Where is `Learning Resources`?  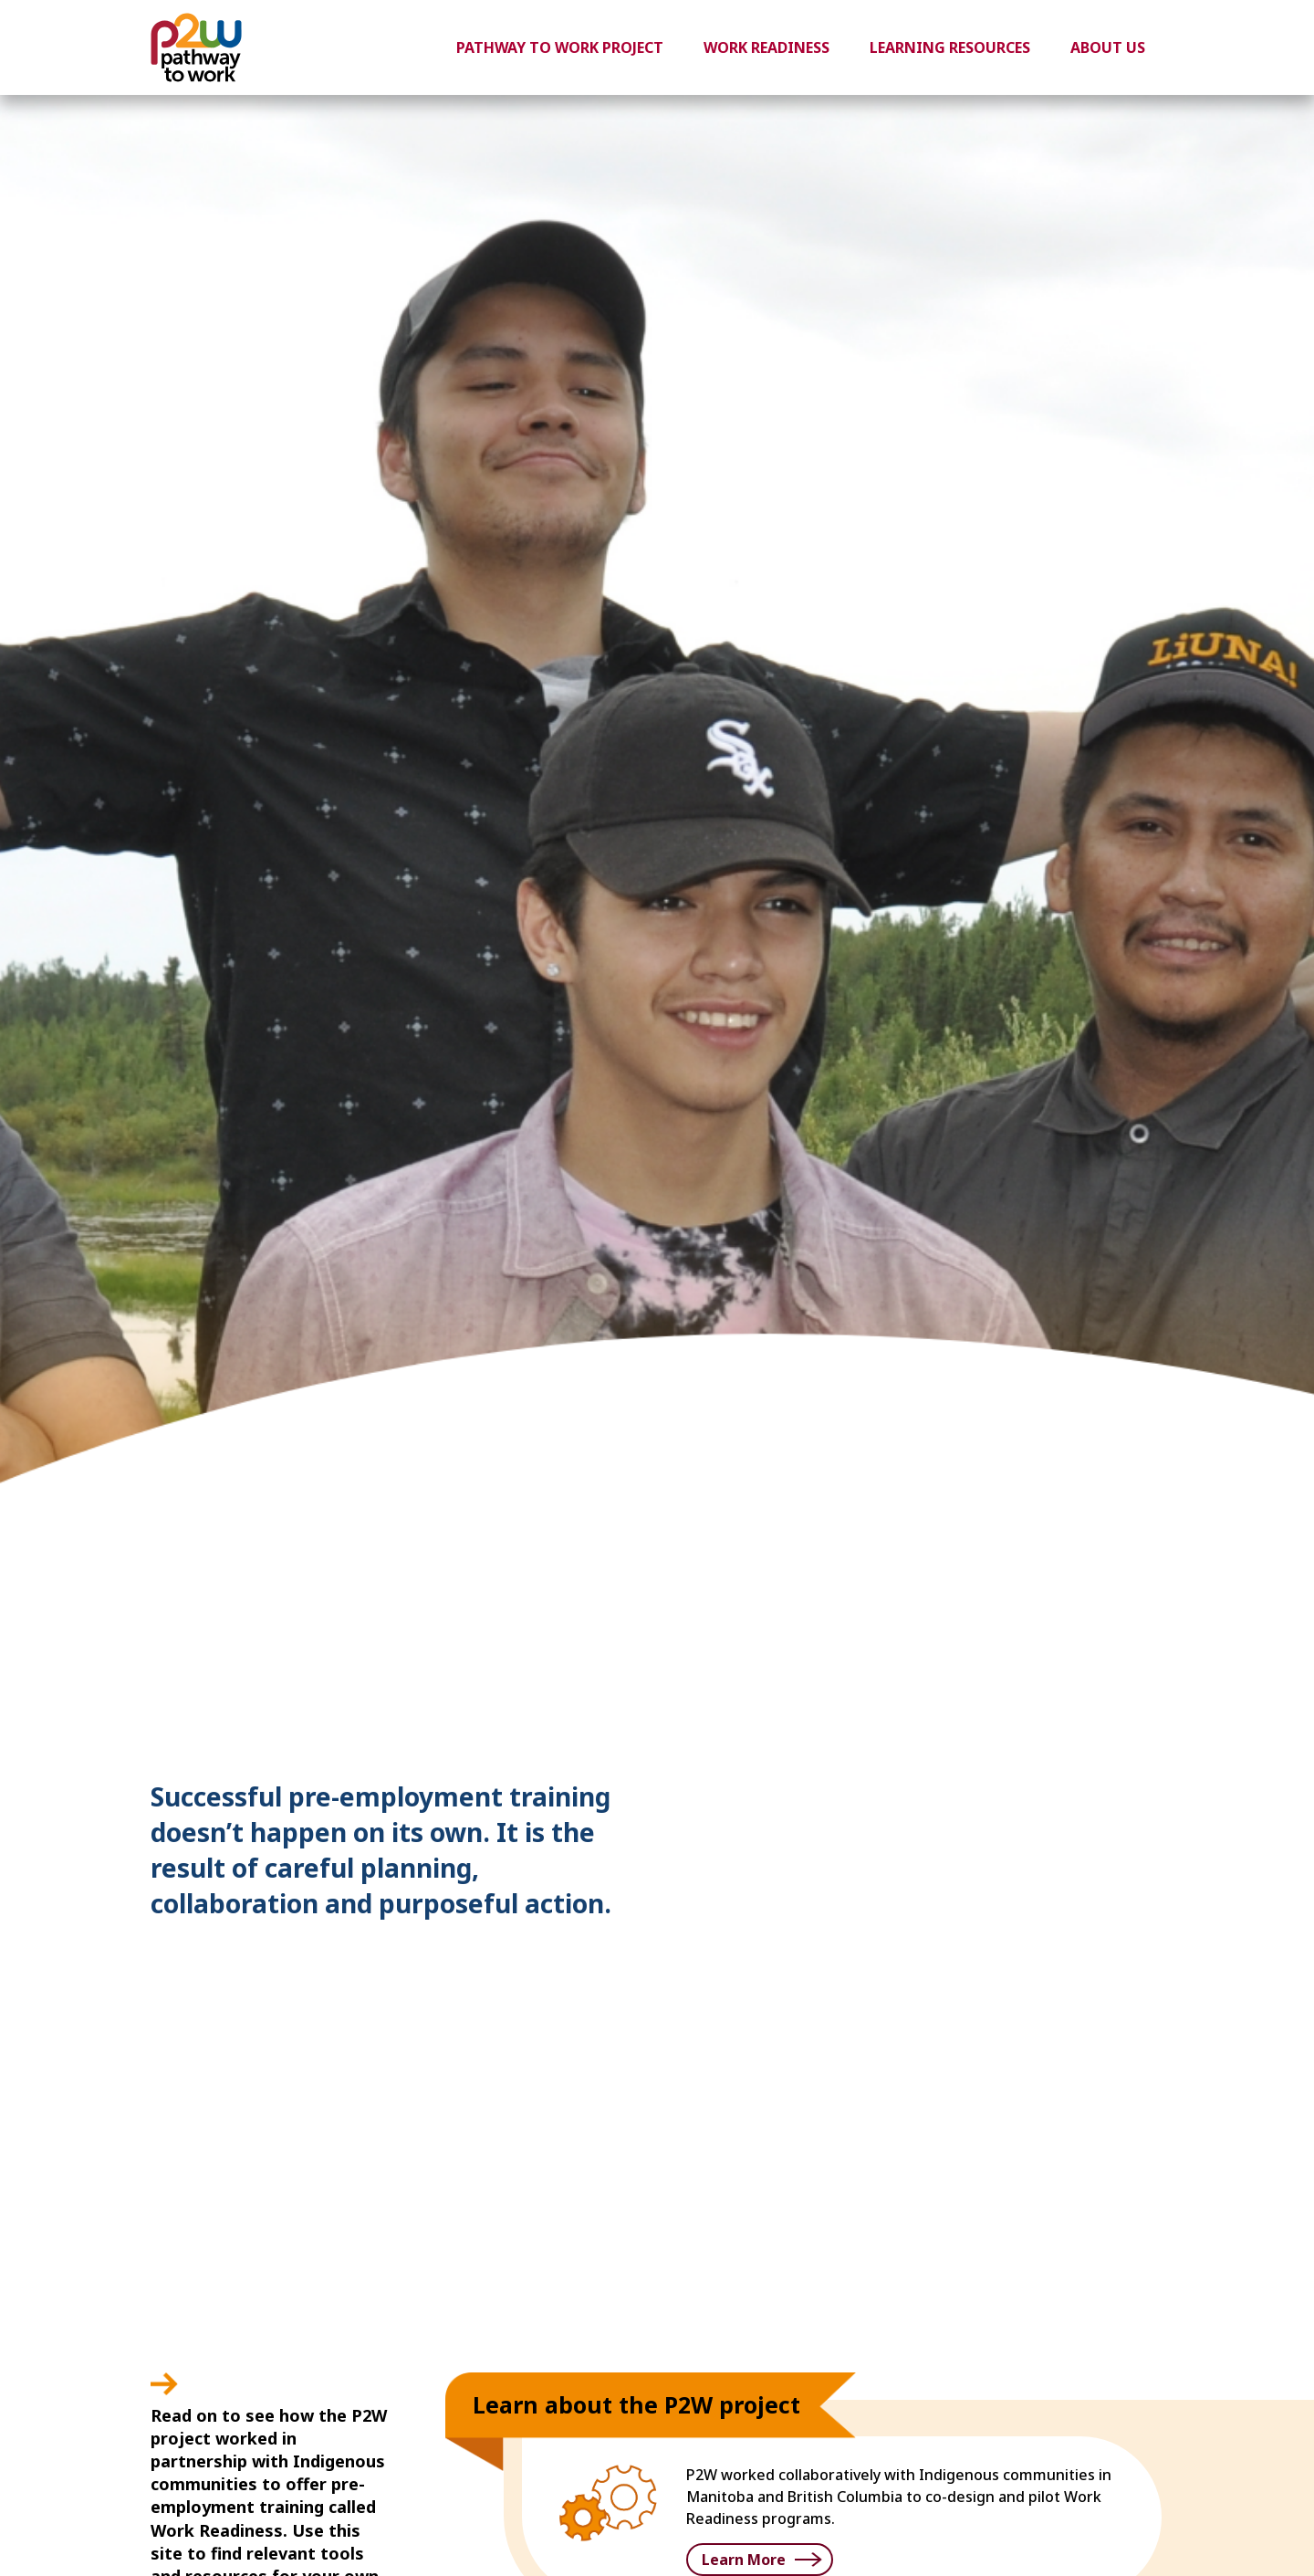 Learning Resources is located at coordinates (950, 47).